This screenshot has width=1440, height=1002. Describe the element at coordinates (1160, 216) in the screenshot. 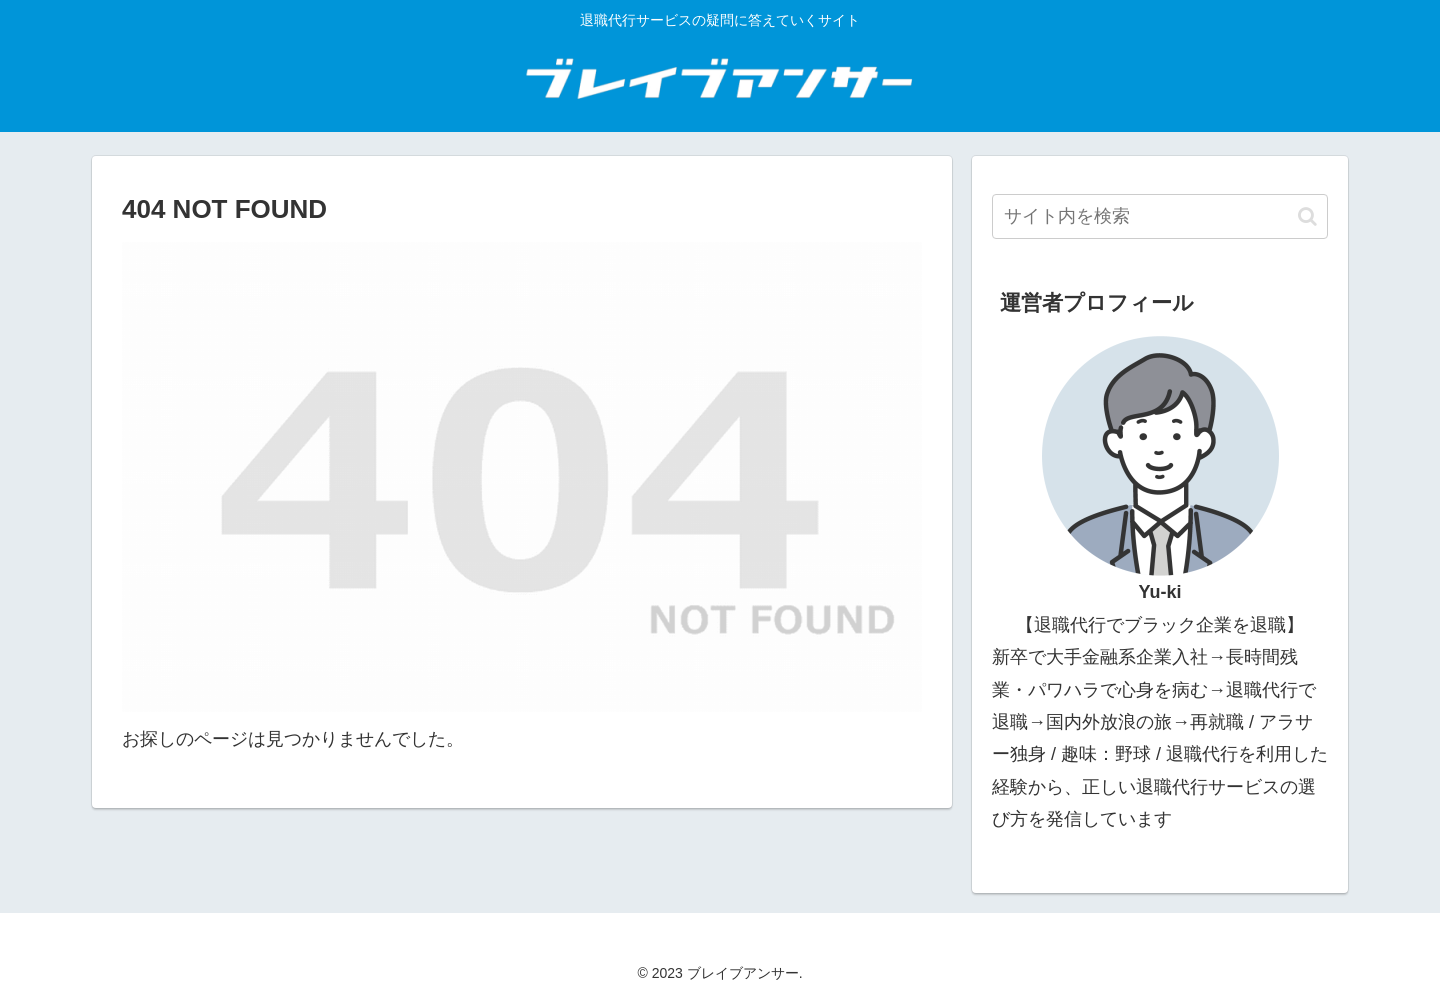

I see `[input]` at that location.